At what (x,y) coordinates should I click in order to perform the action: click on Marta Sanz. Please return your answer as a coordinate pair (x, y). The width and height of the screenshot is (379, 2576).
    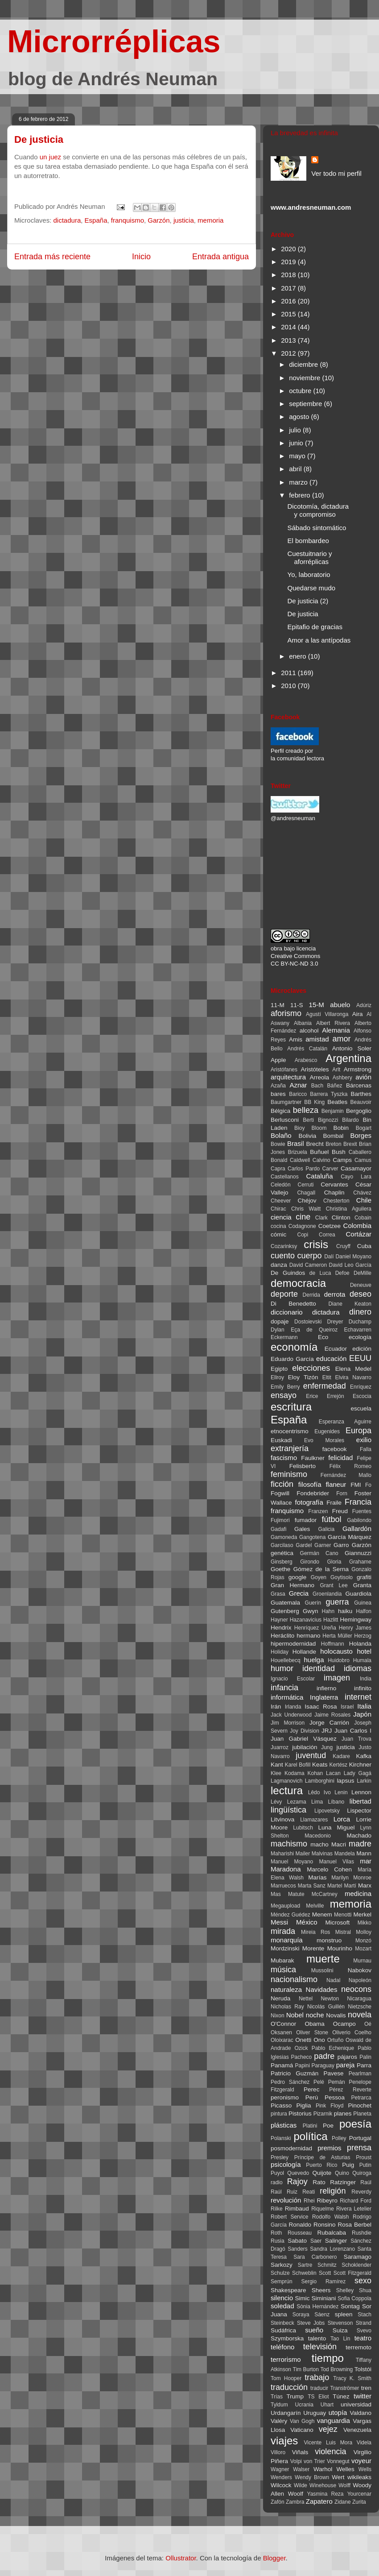
    Looking at the image, I should click on (311, 1886).